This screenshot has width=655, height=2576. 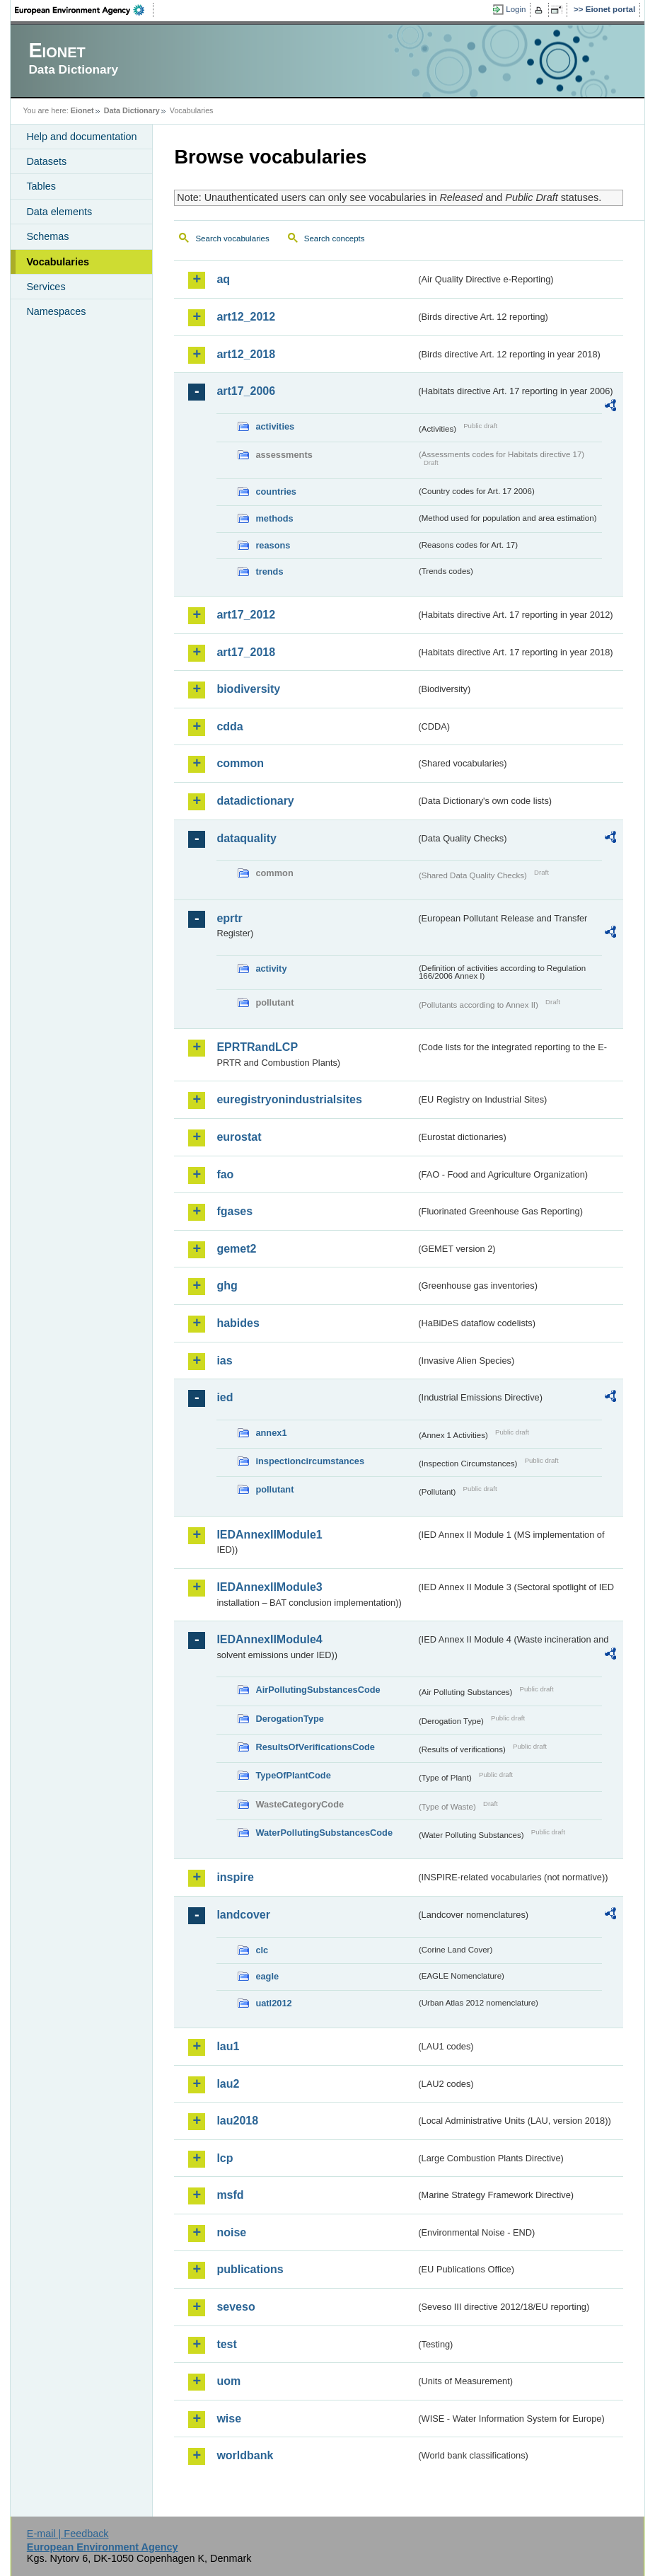 I want to click on ResultsOfVerificationsCode, so click(x=315, y=1747).